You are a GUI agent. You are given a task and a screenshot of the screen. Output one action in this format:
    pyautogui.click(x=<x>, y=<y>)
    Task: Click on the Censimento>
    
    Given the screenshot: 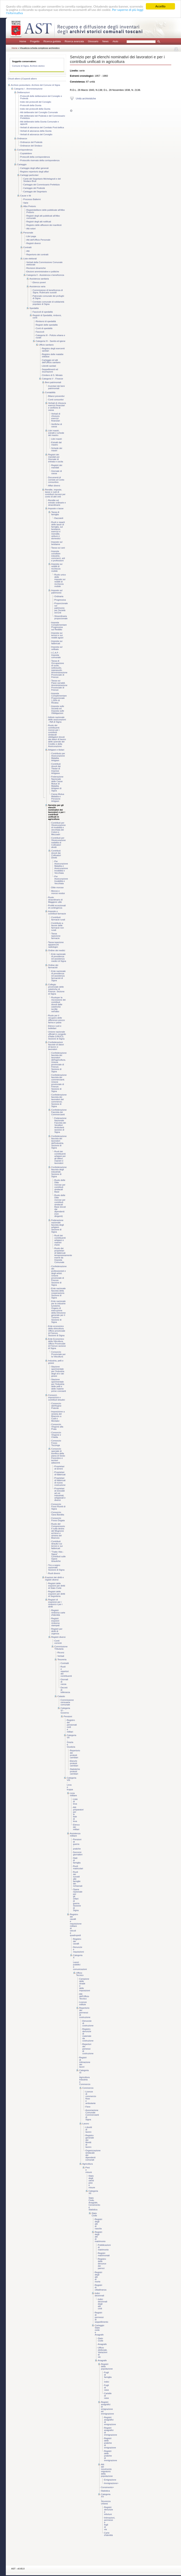 What is the action you would take?
    pyautogui.click(x=107, y=2487)
    